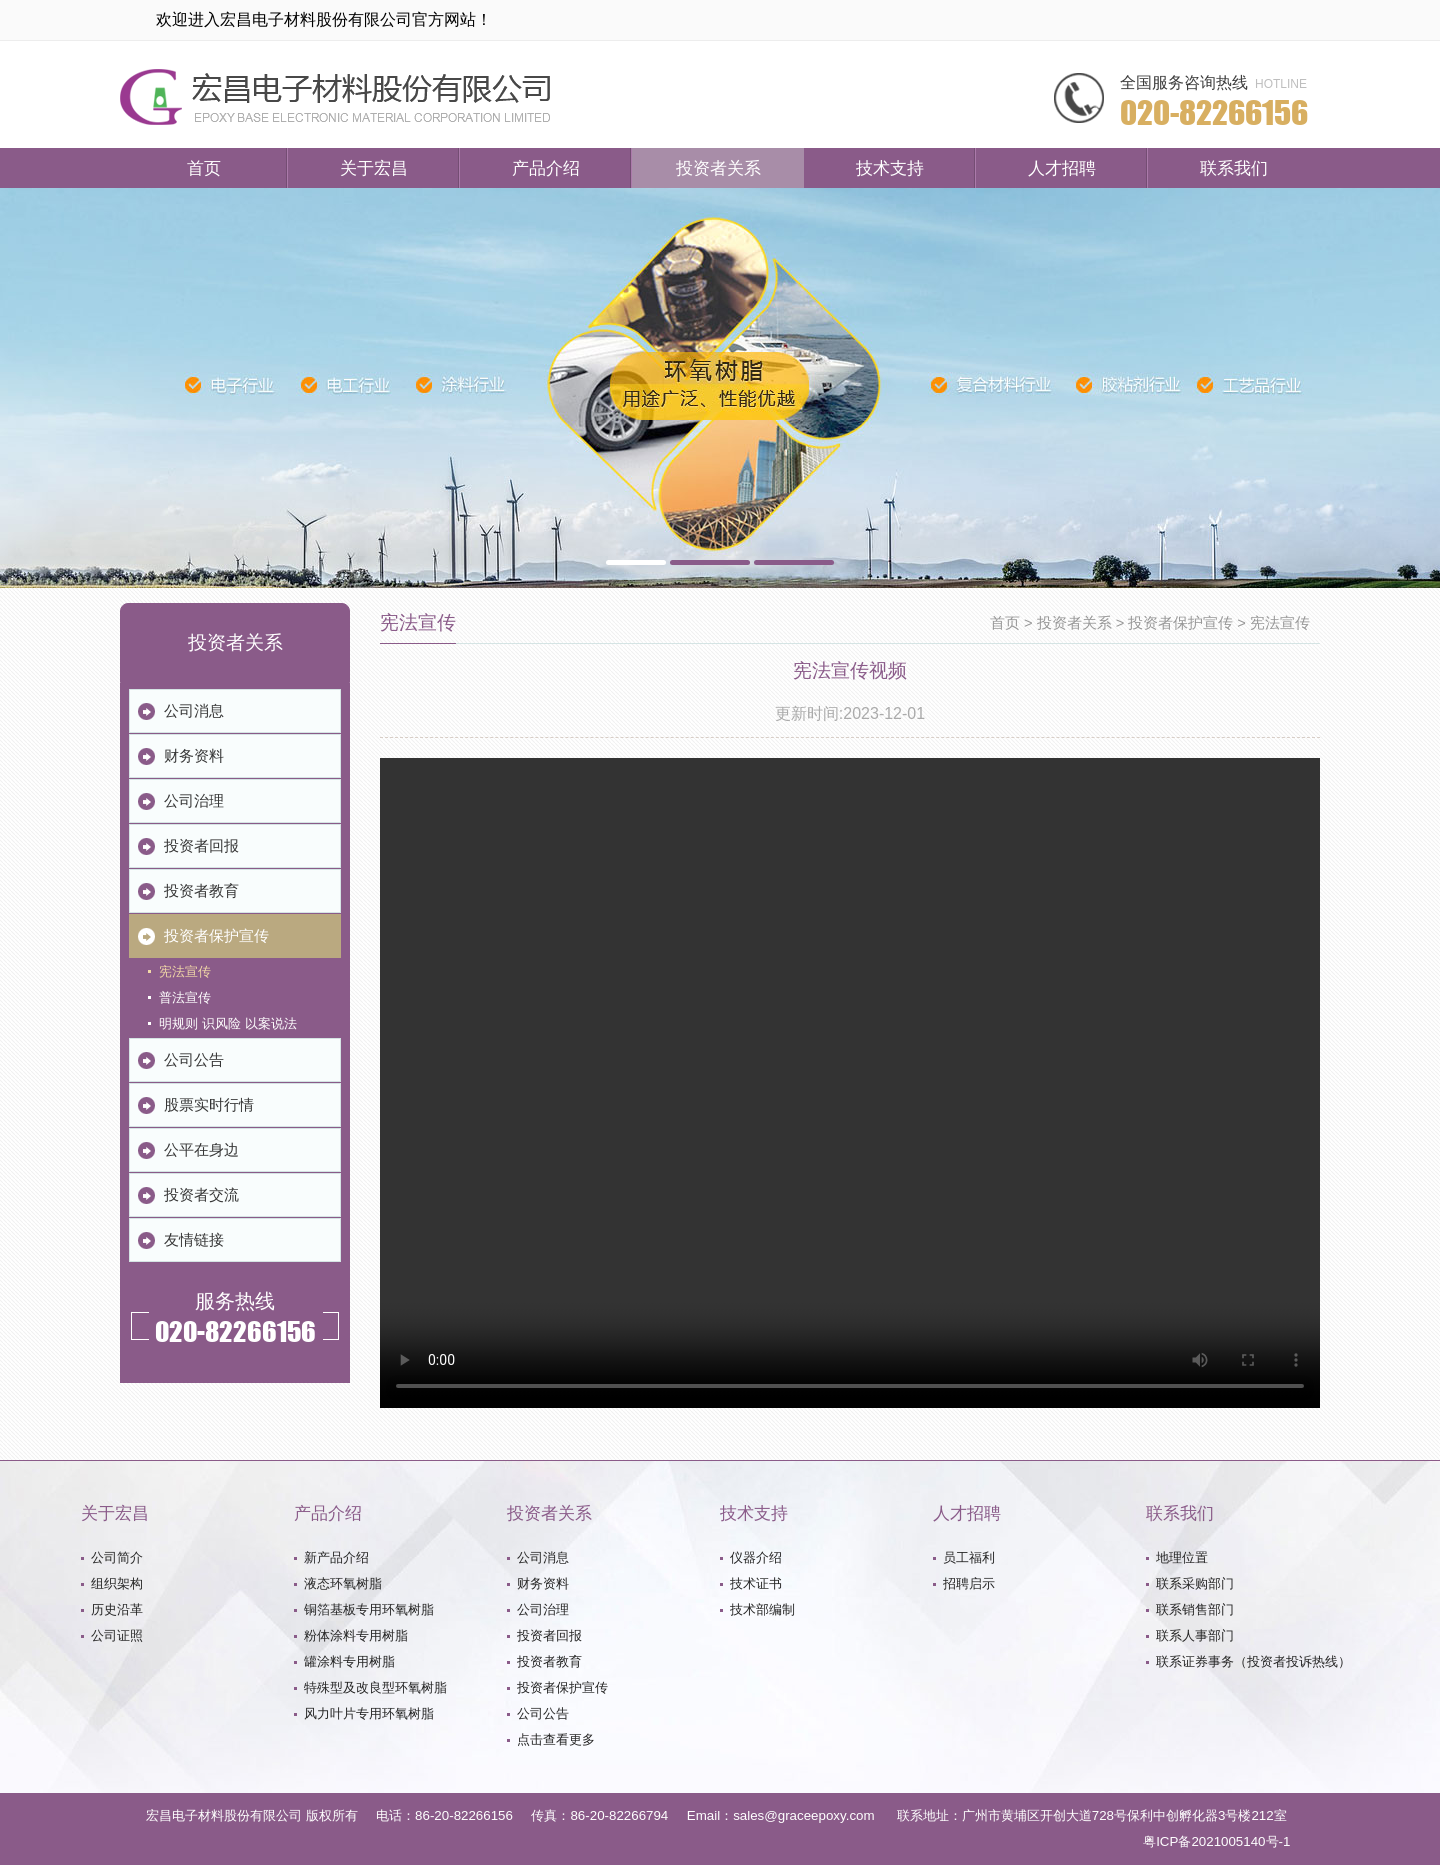  I want to click on 宪法宣传, so click(1280, 623).